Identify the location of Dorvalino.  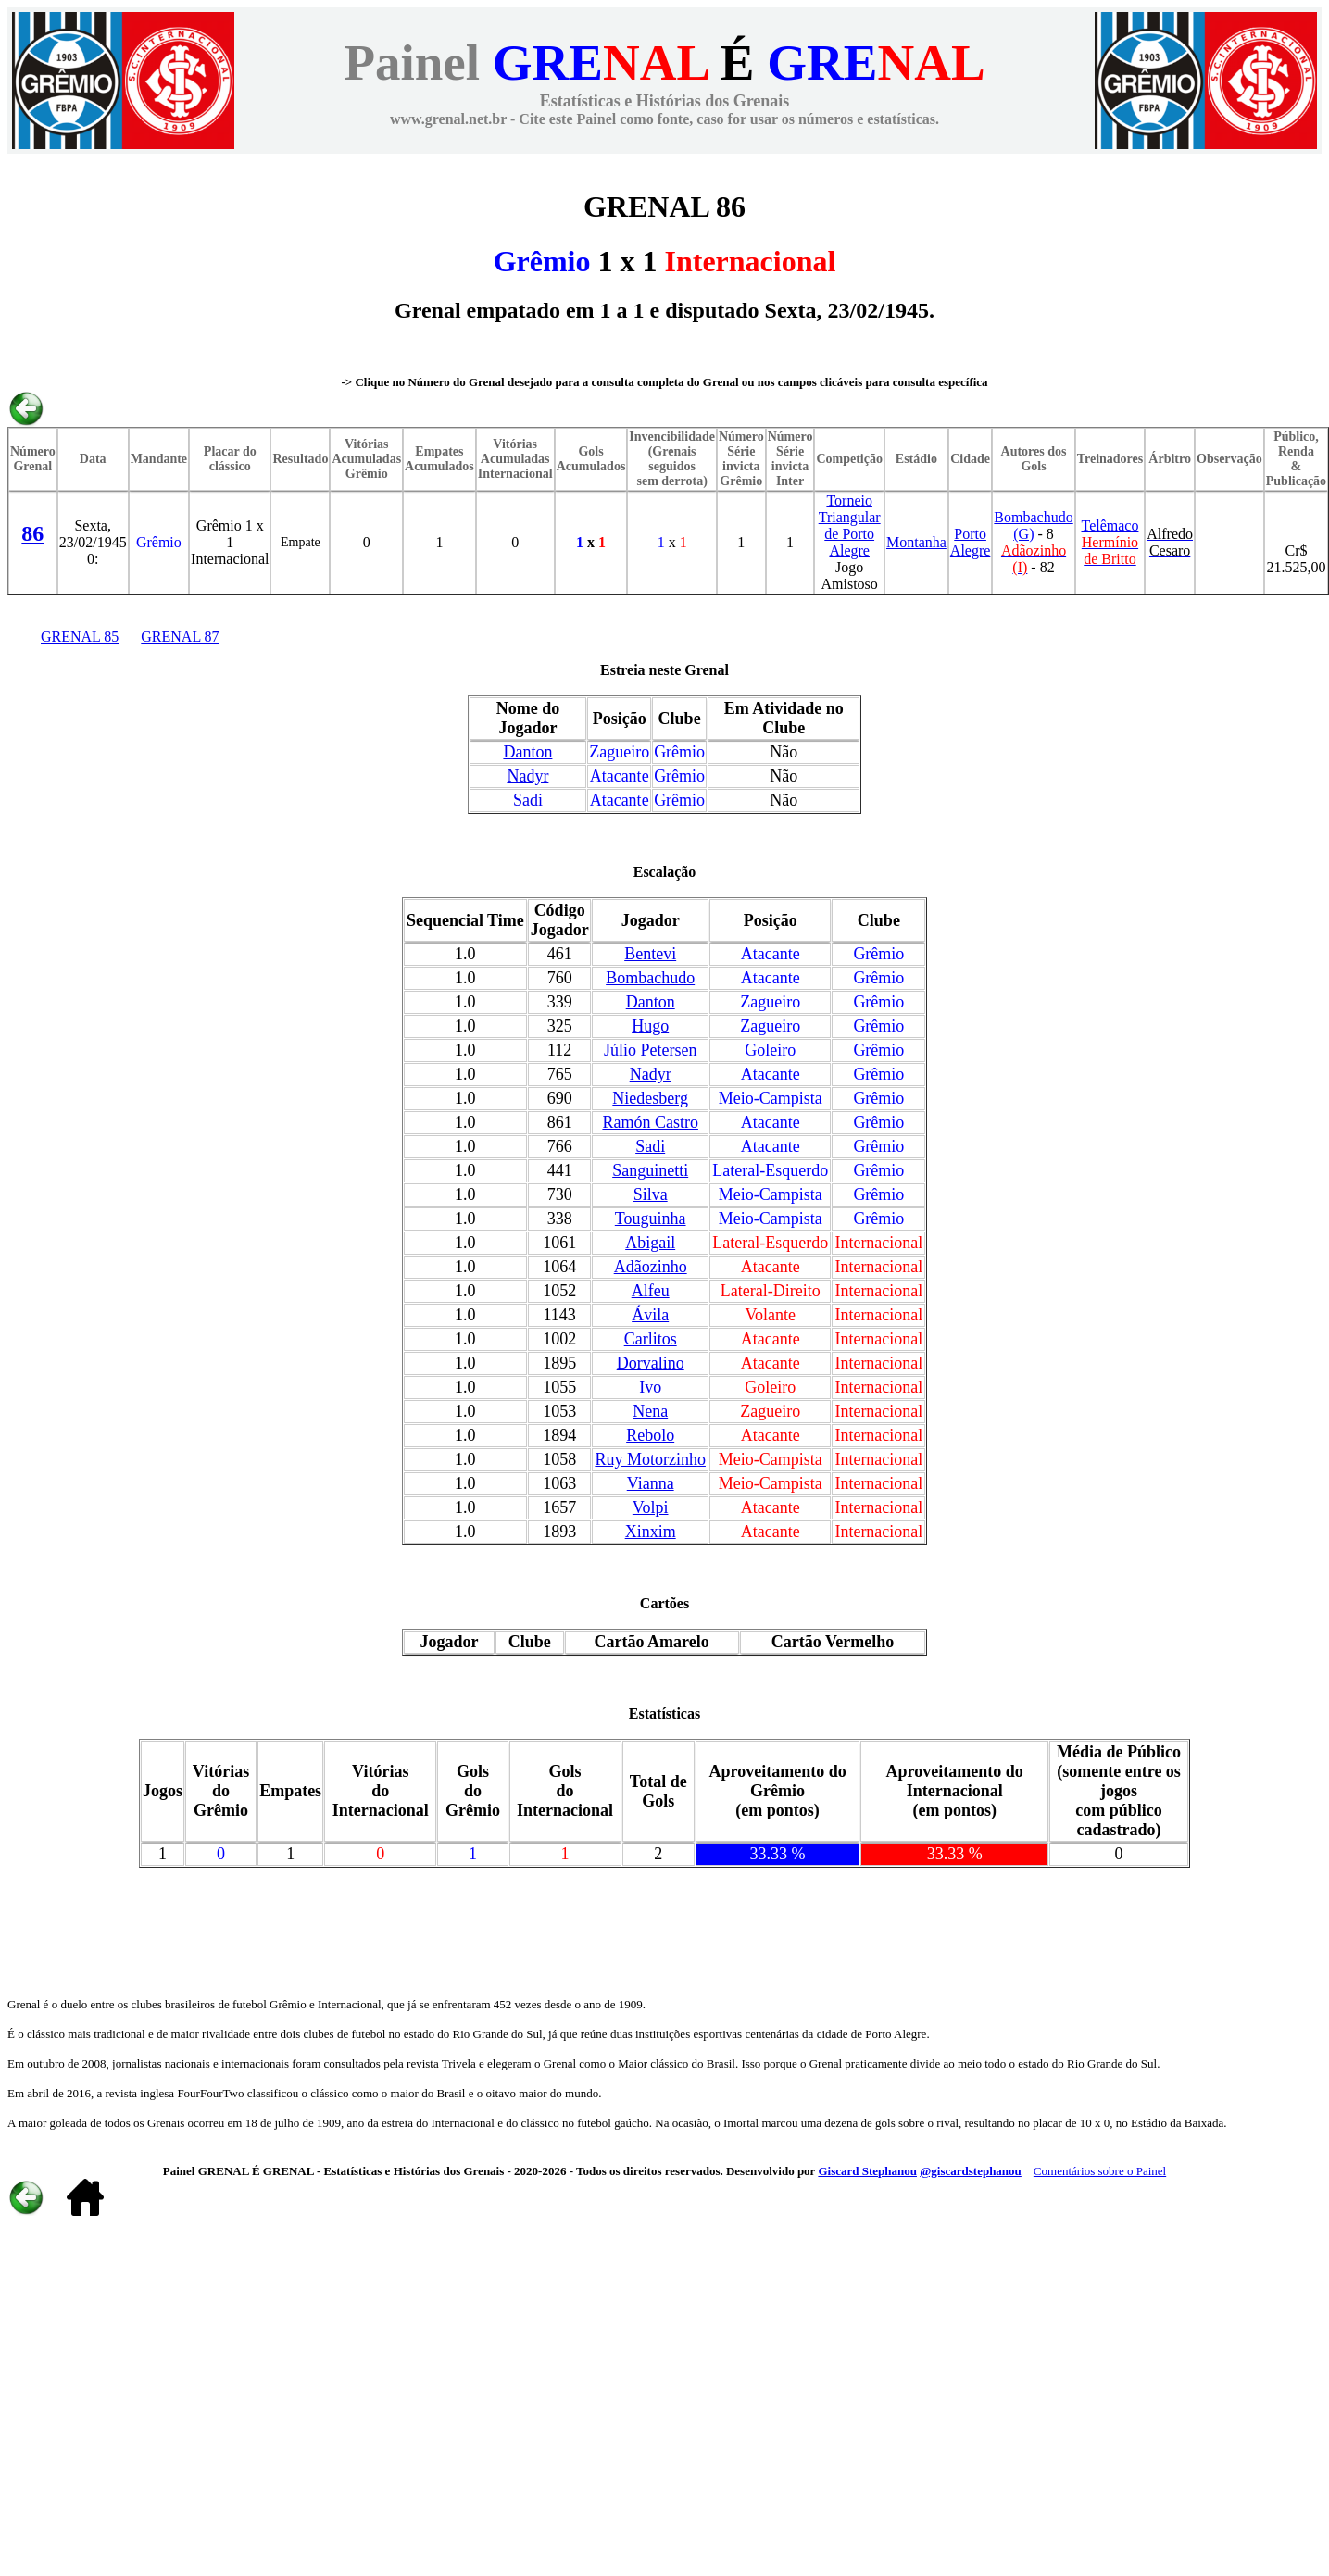
(650, 1363).